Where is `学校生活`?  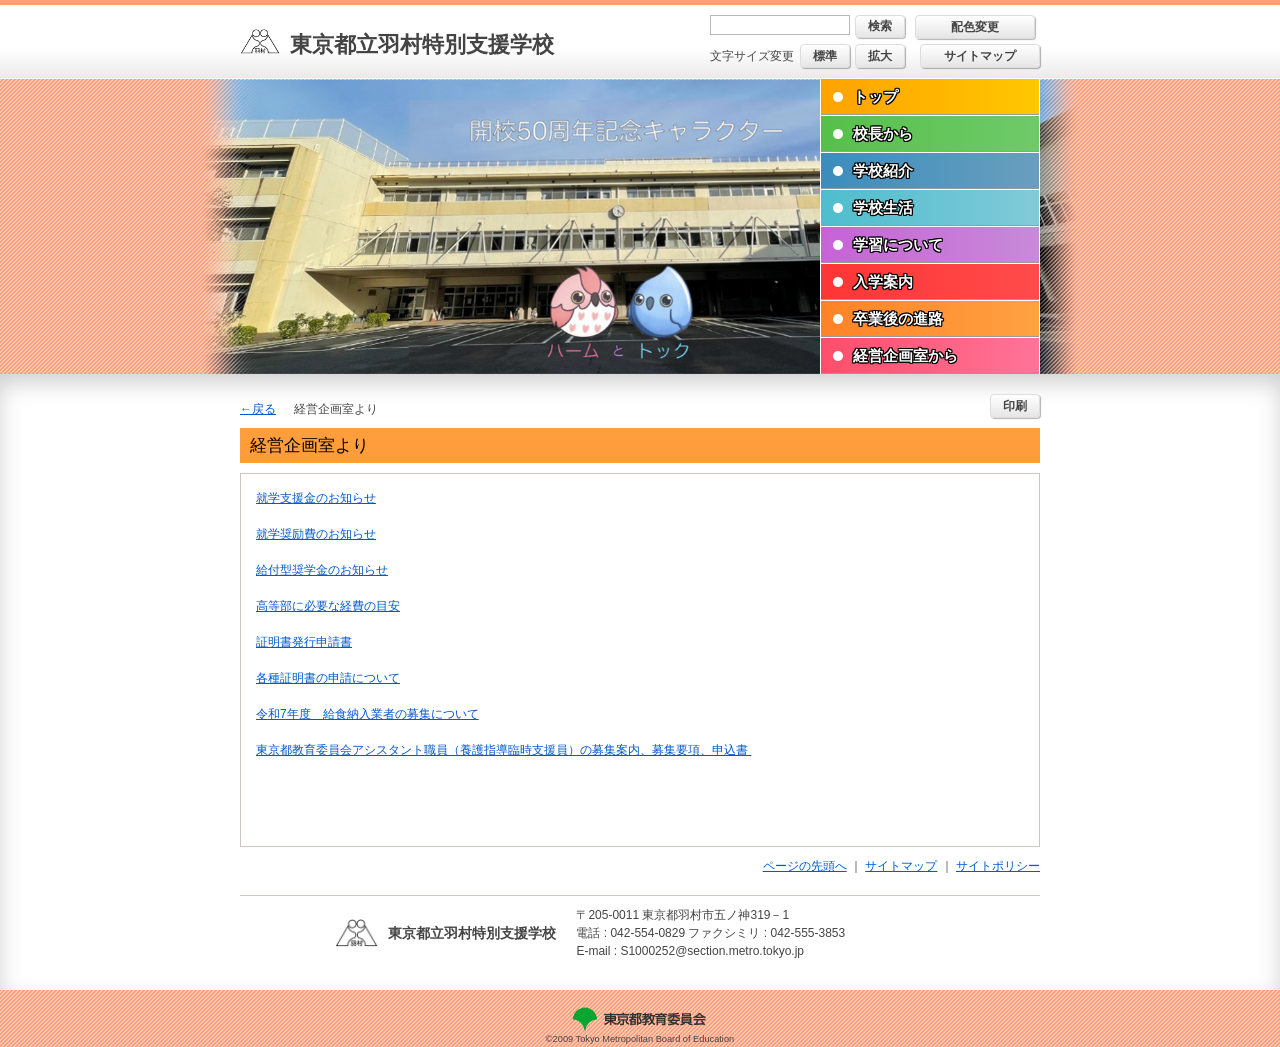
学校生活 is located at coordinates (883, 207).